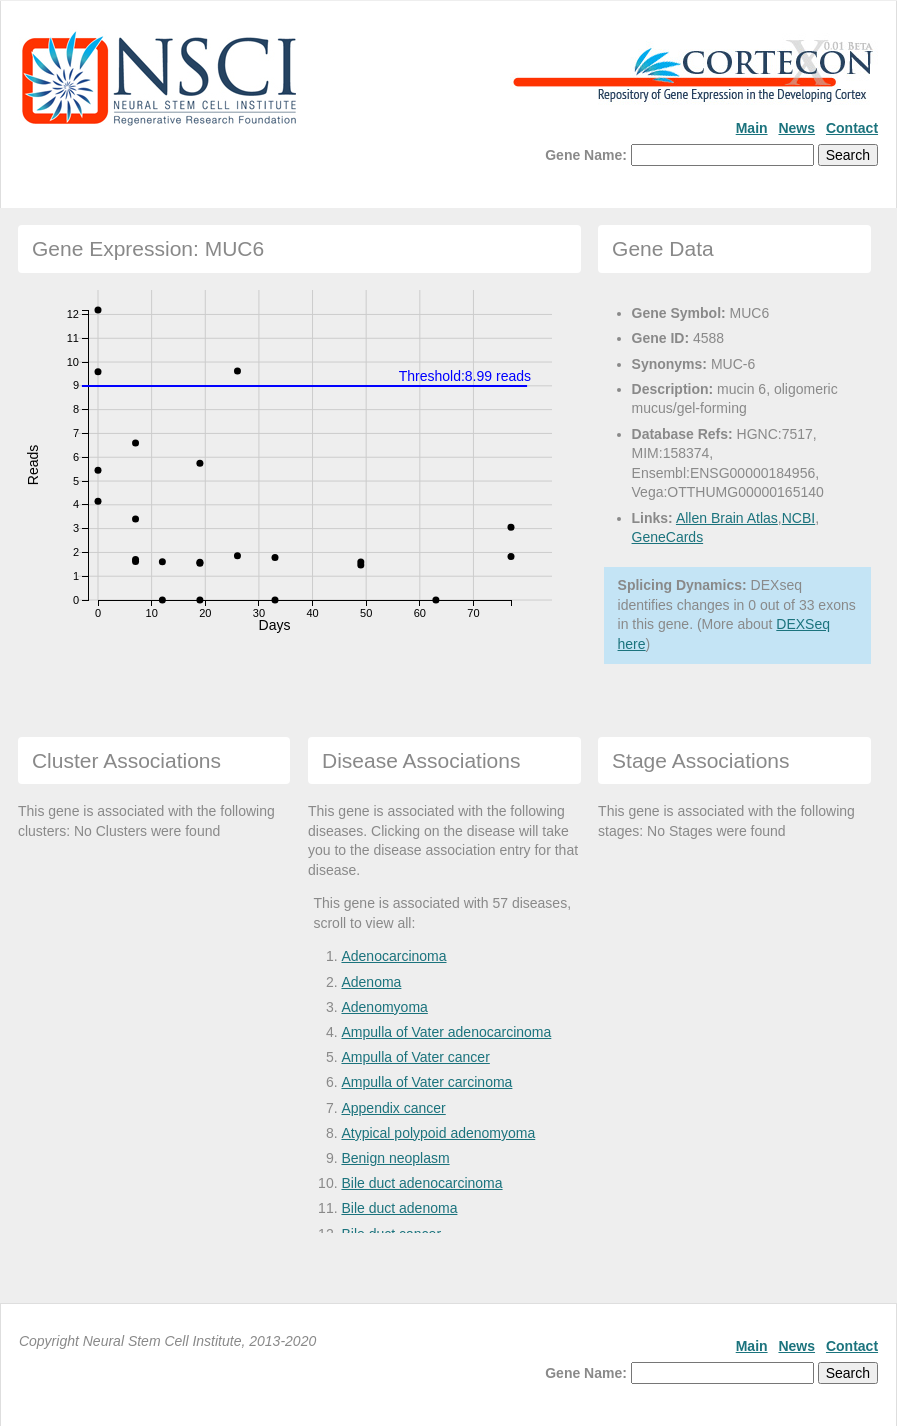 This screenshot has width=897, height=1426. What do you see at coordinates (852, 128) in the screenshot?
I see `Contact` at bounding box center [852, 128].